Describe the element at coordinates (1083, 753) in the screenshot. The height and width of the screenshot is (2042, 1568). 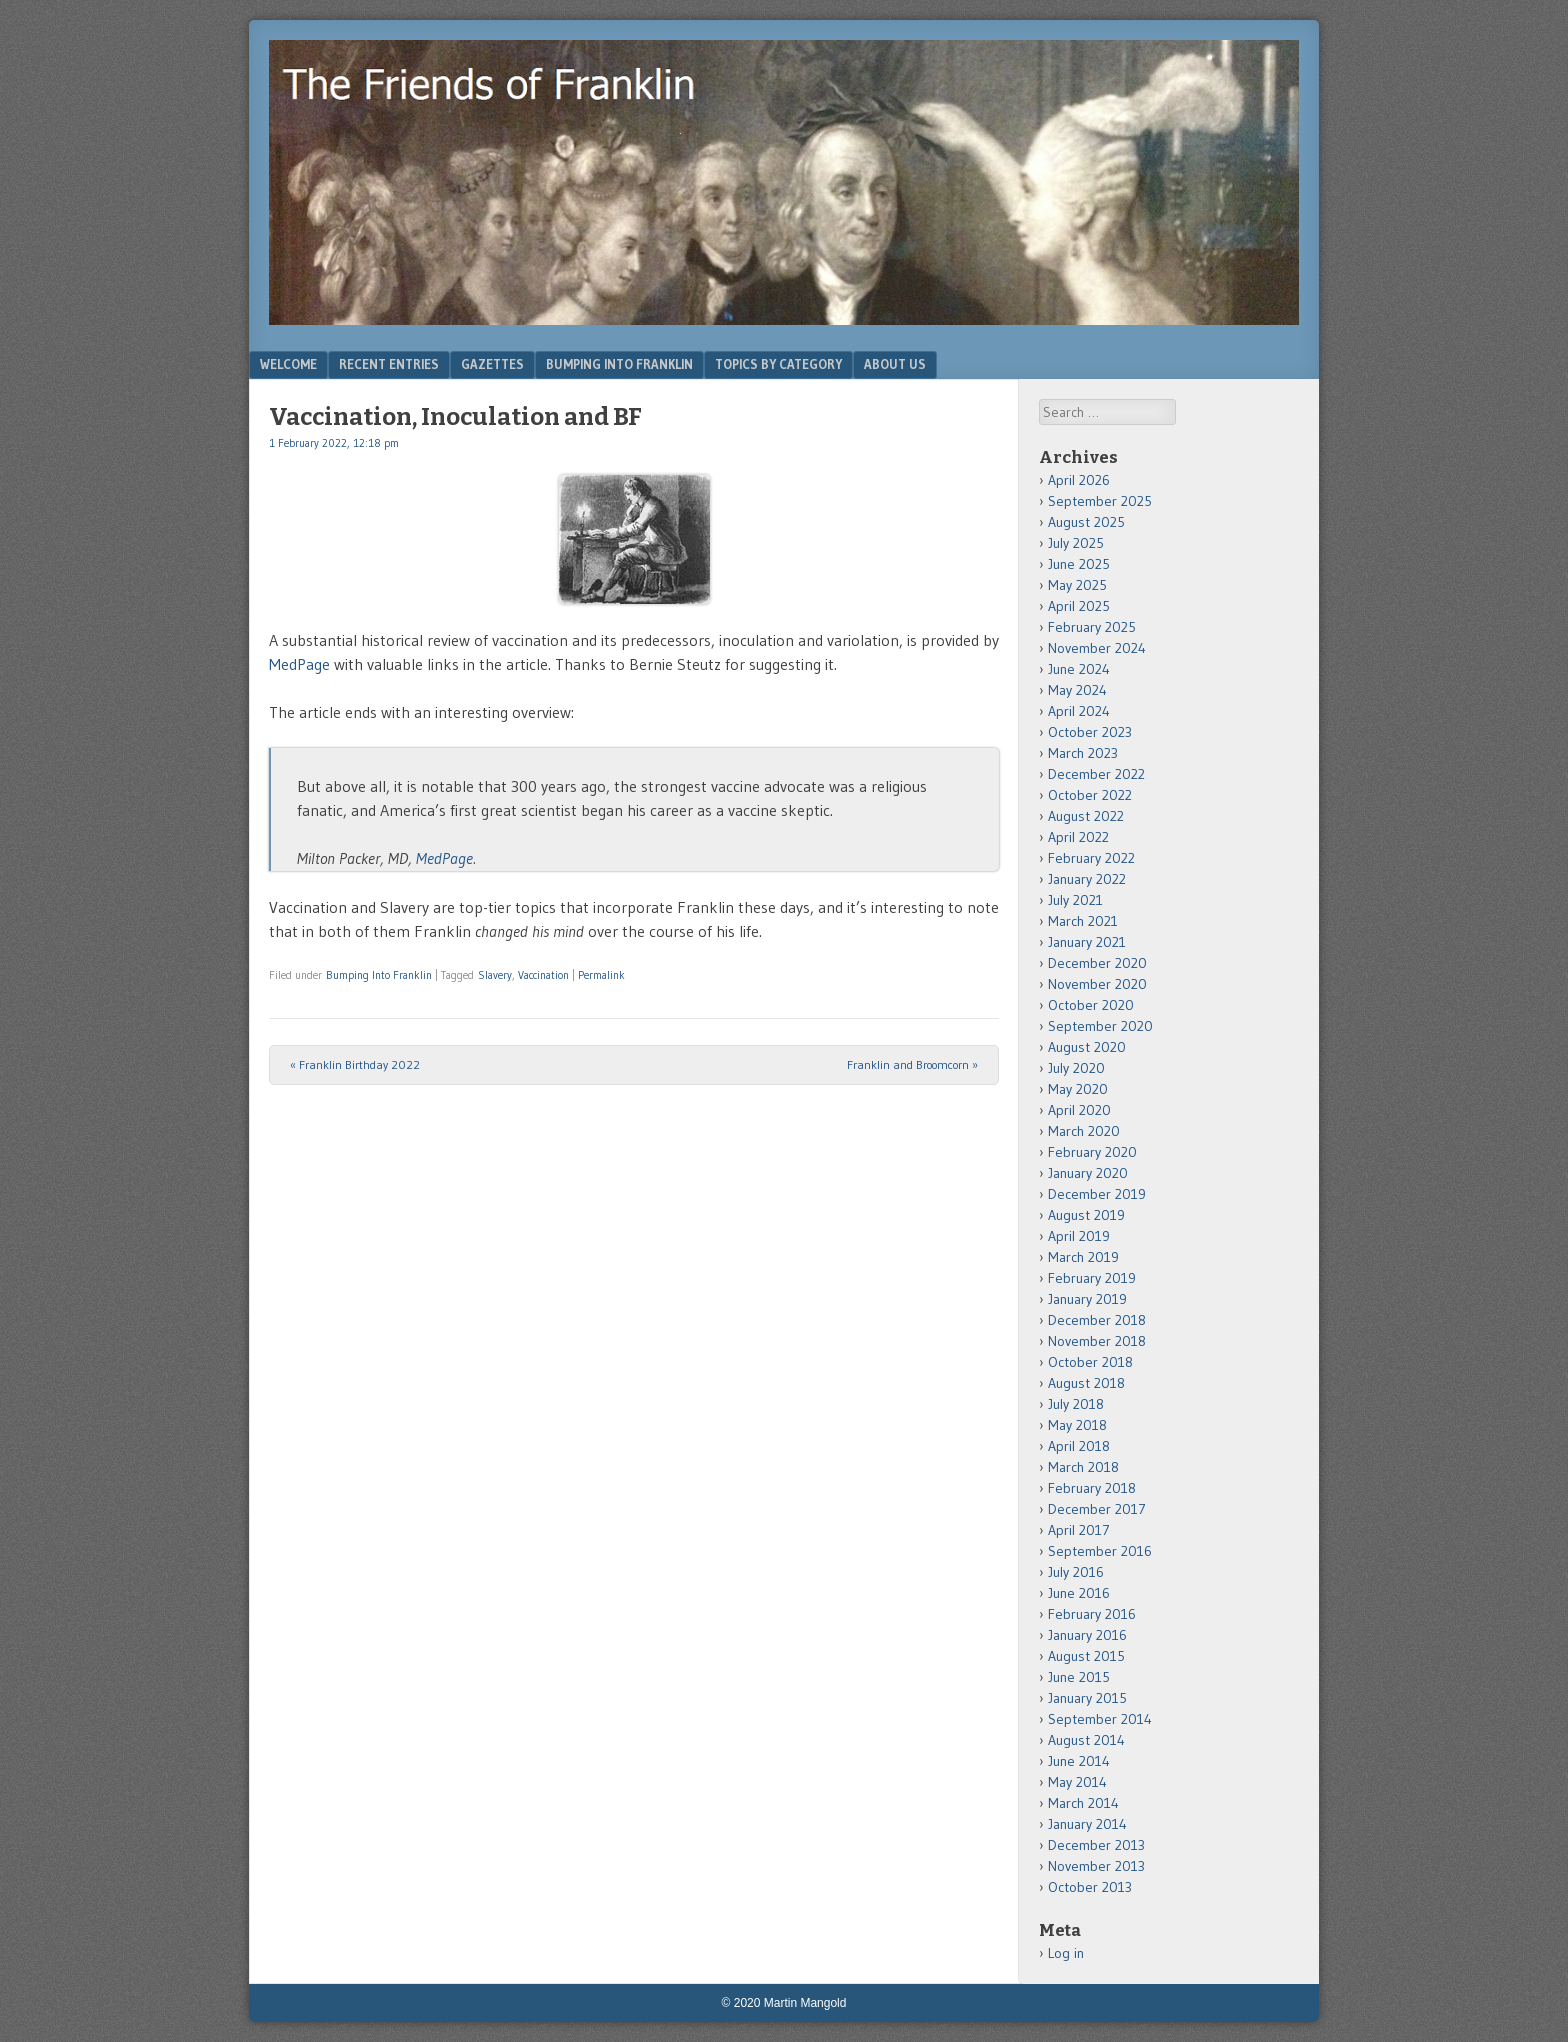
I see `March 2023` at that location.